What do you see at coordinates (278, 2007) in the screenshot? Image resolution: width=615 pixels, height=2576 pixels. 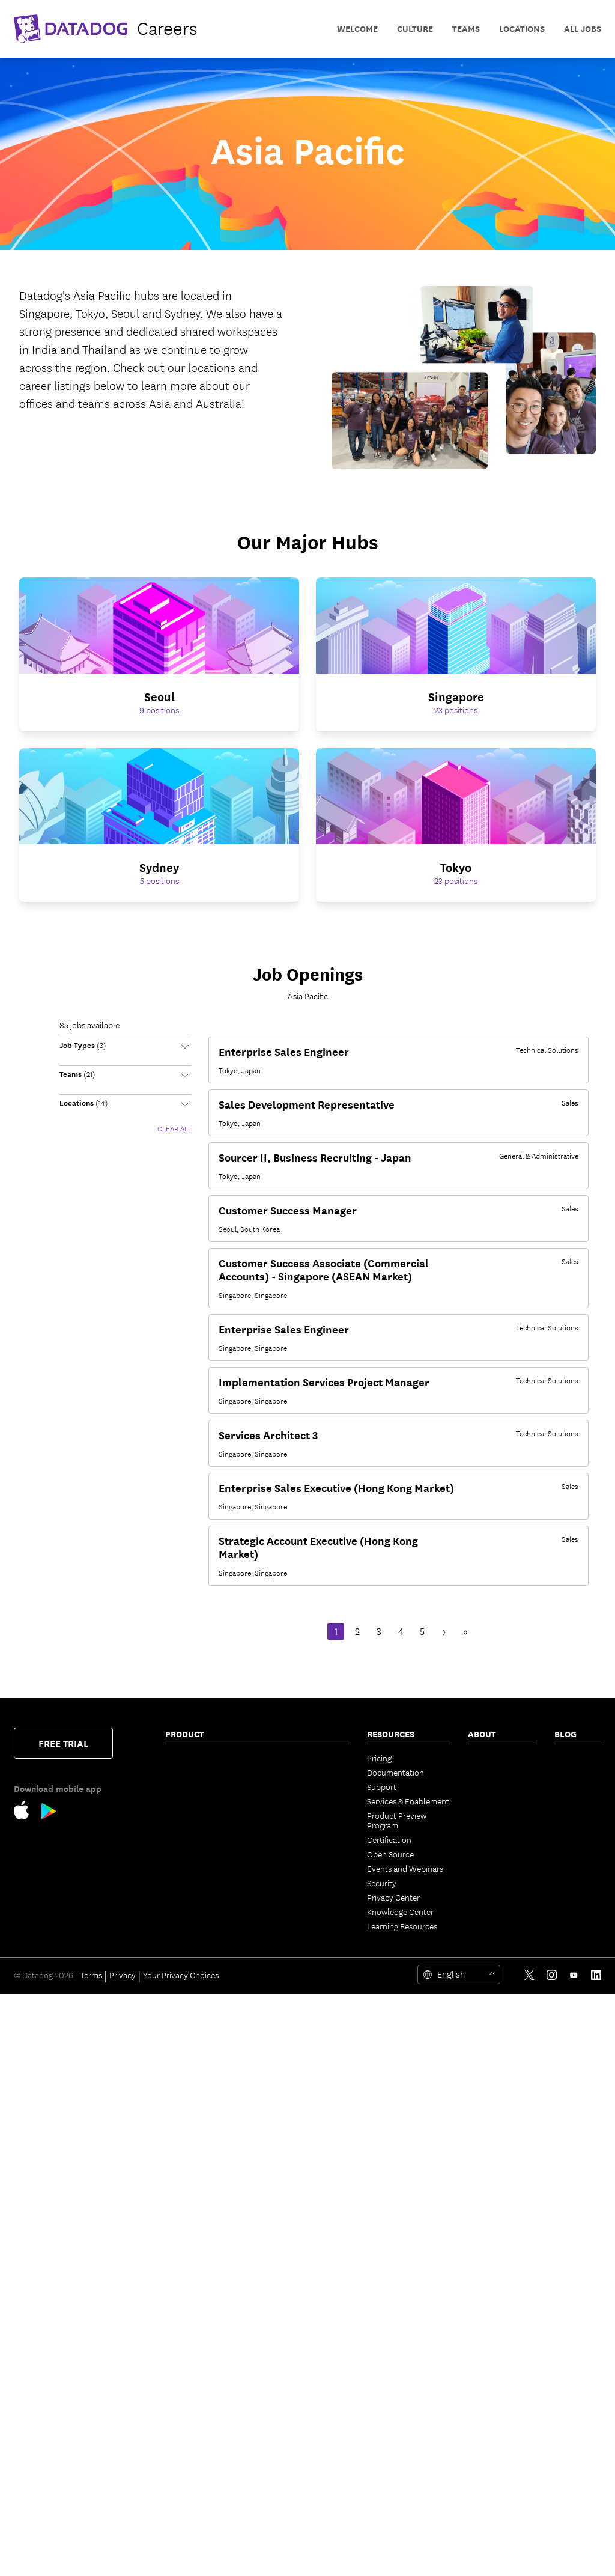 I see `Metrics` at bounding box center [278, 2007].